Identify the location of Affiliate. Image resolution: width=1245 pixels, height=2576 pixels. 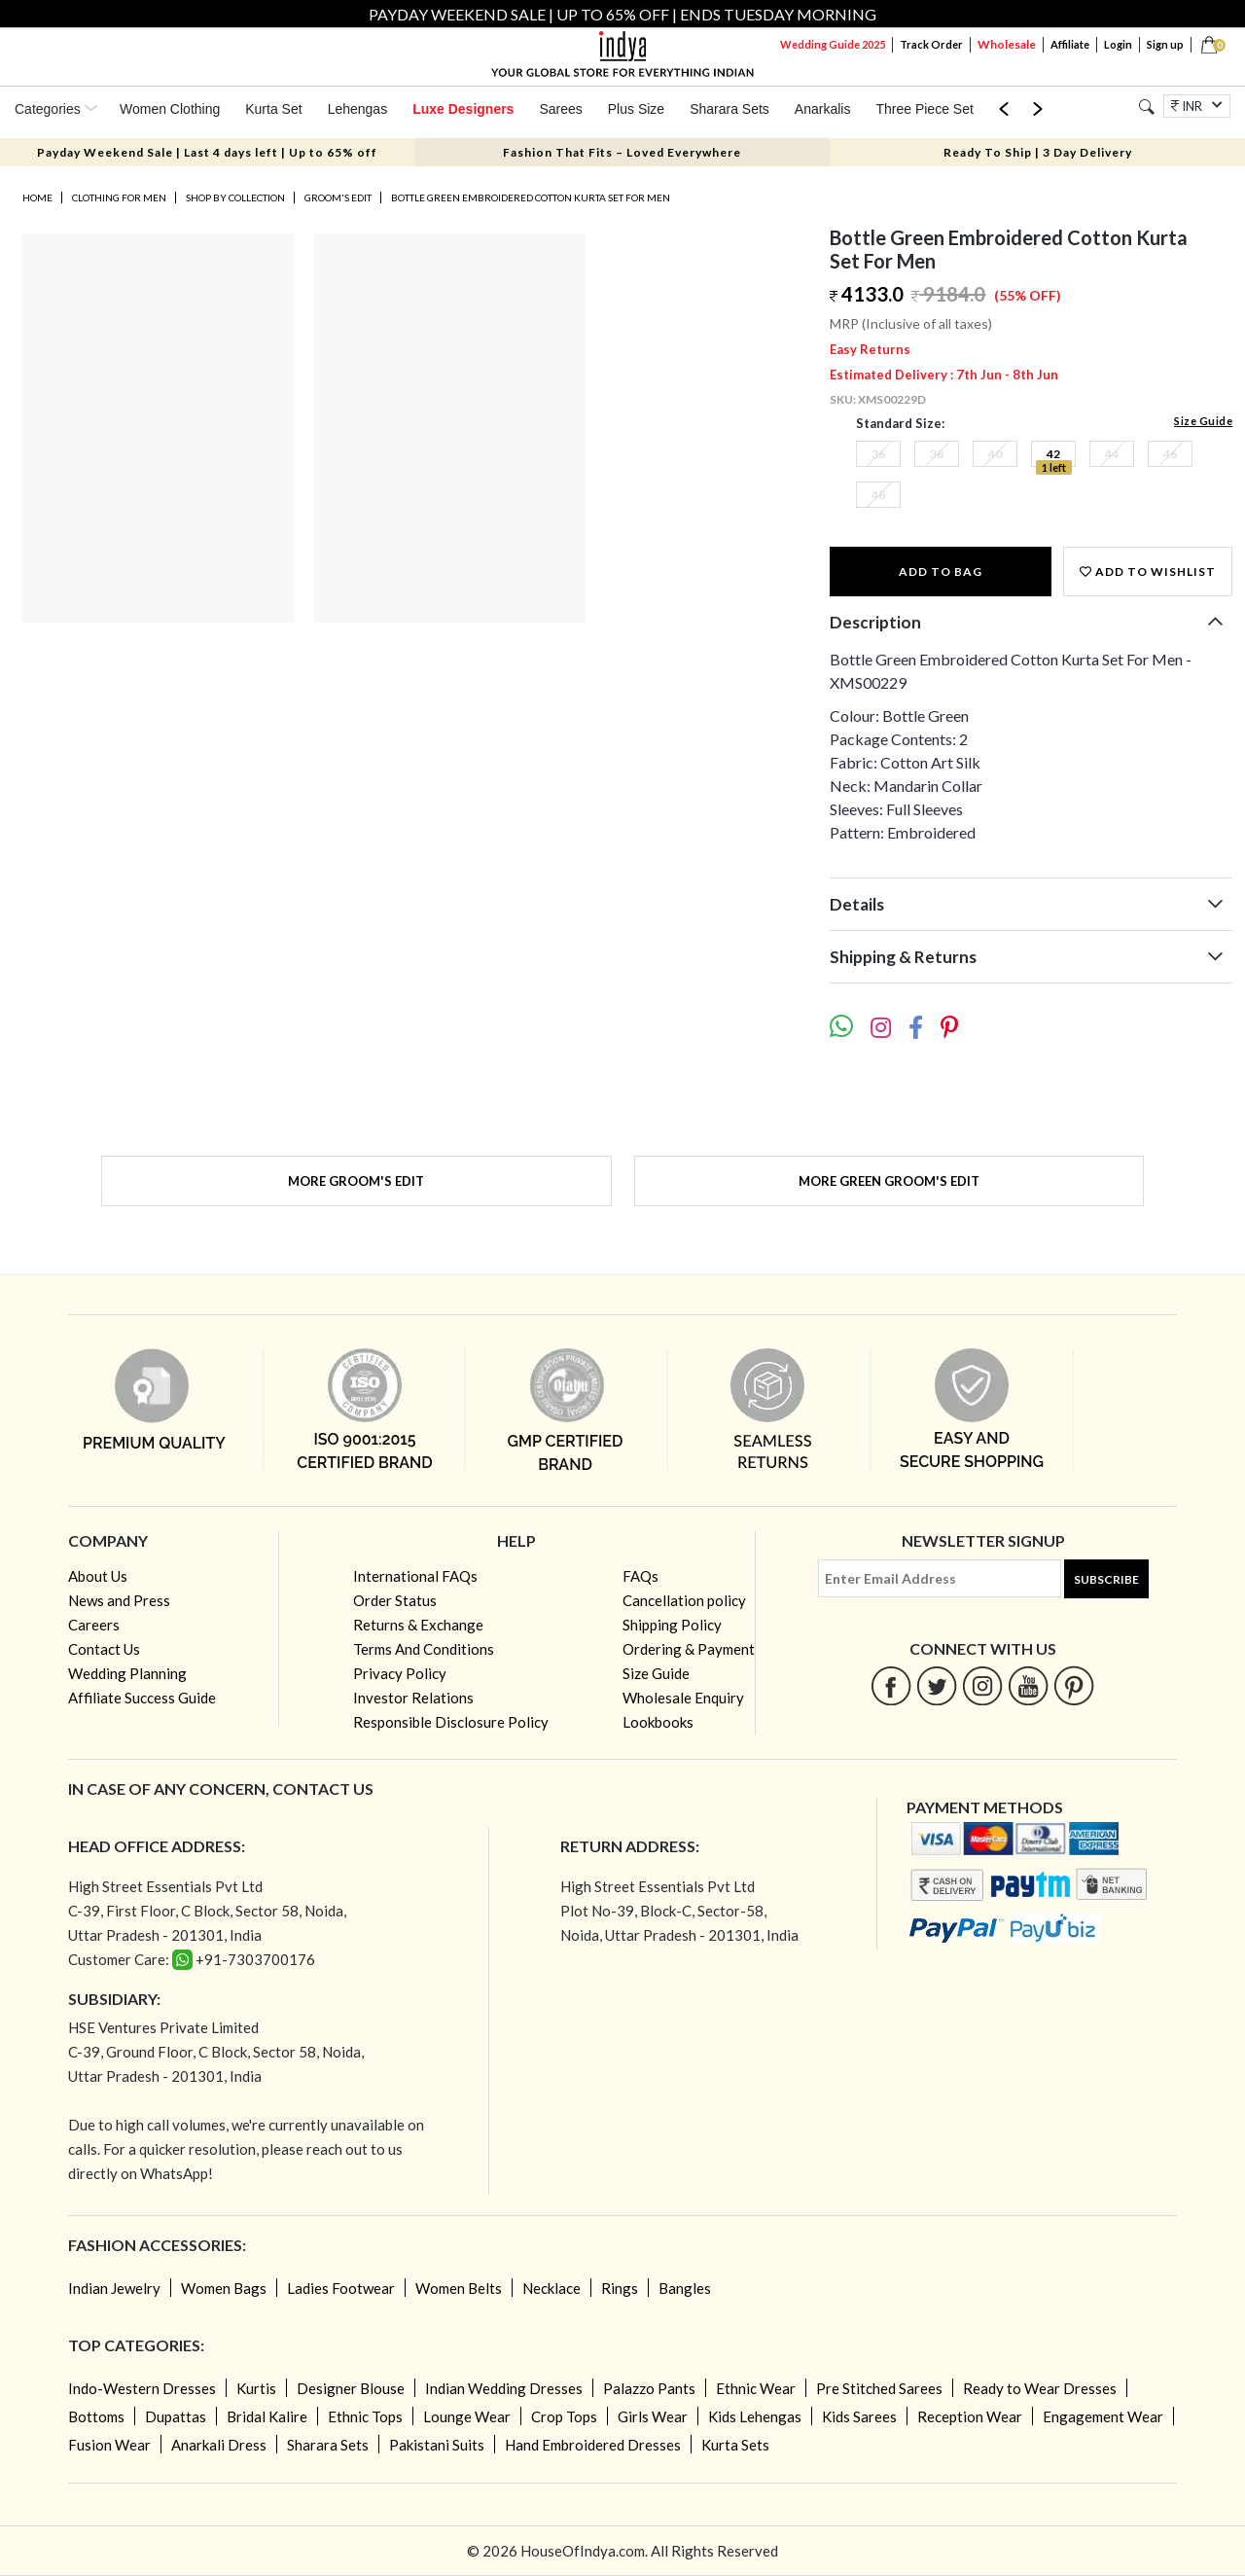
(1069, 44).